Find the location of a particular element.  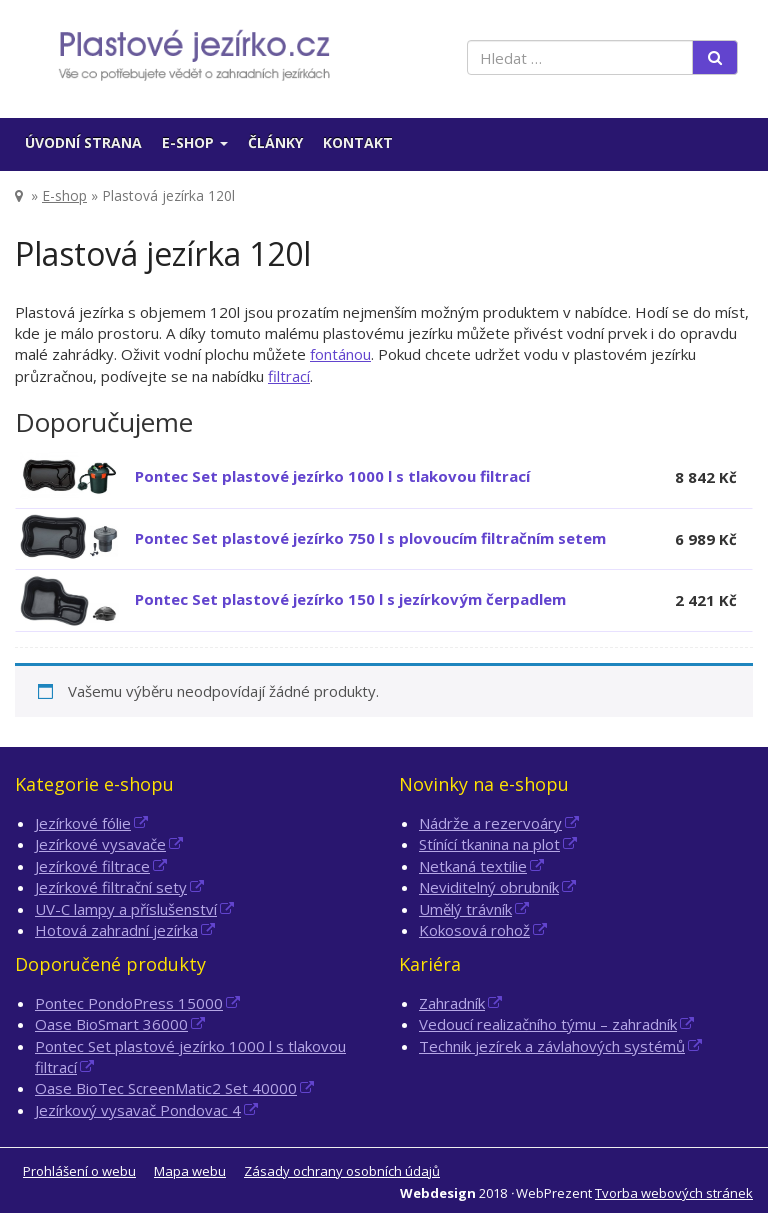

Stínící tkanina na plot is located at coordinates (489, 844).